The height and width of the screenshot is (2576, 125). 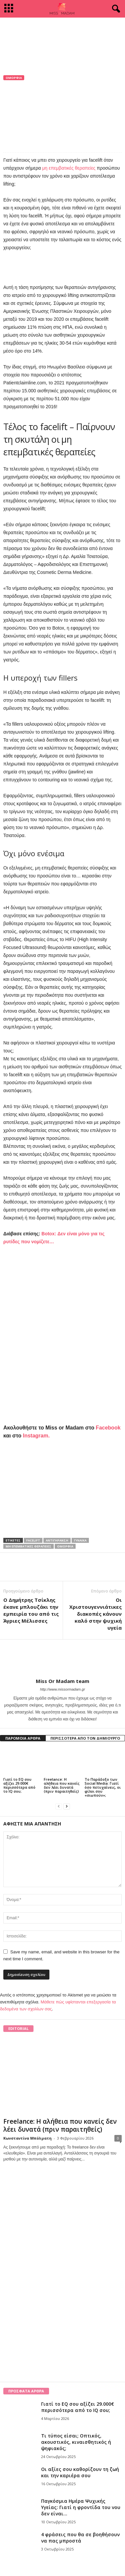 I want to click on 4 φράσεις που θα σε βοηθήσουν να πας μπροστά, so click(x=80, y=2537).